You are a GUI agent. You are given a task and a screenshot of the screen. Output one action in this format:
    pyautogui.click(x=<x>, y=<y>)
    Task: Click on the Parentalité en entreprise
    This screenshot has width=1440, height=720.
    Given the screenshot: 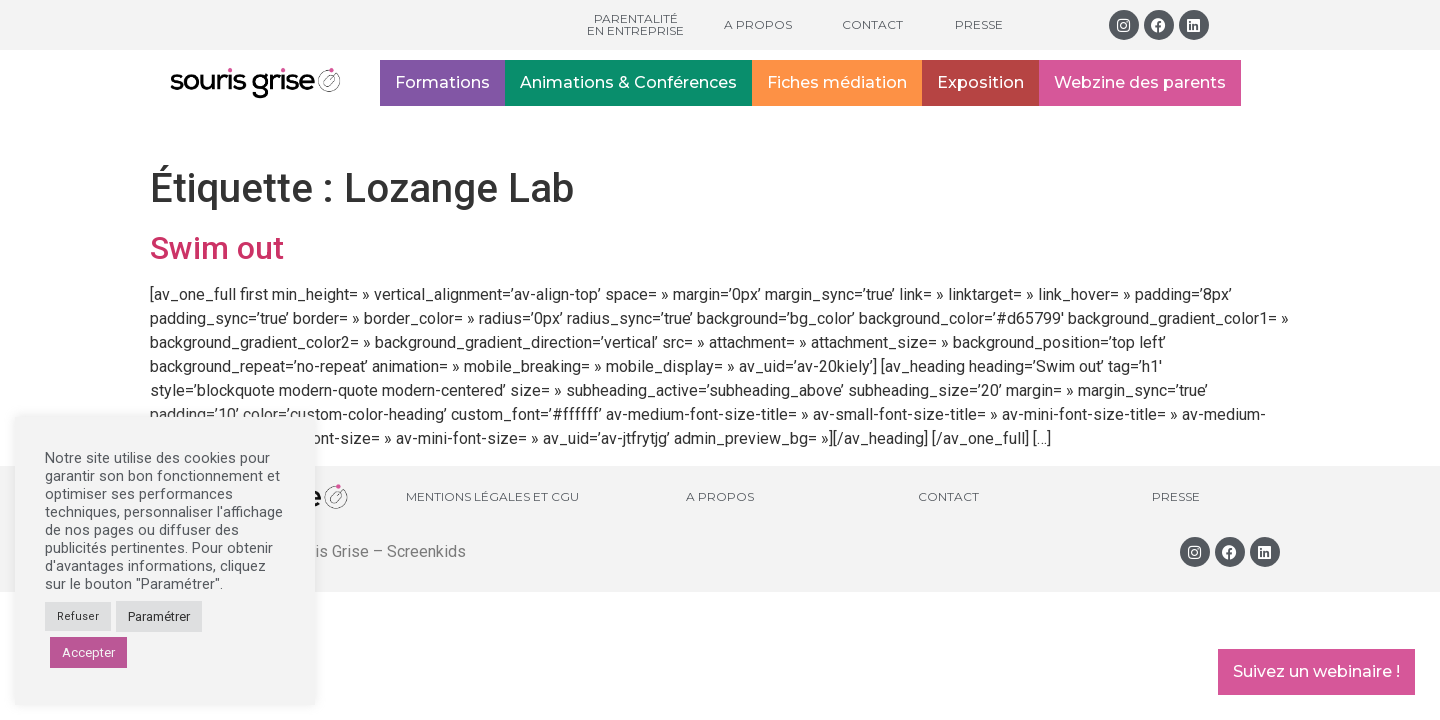 What is the action you would take?
    pyautogui.click(x=635, y=24)
    